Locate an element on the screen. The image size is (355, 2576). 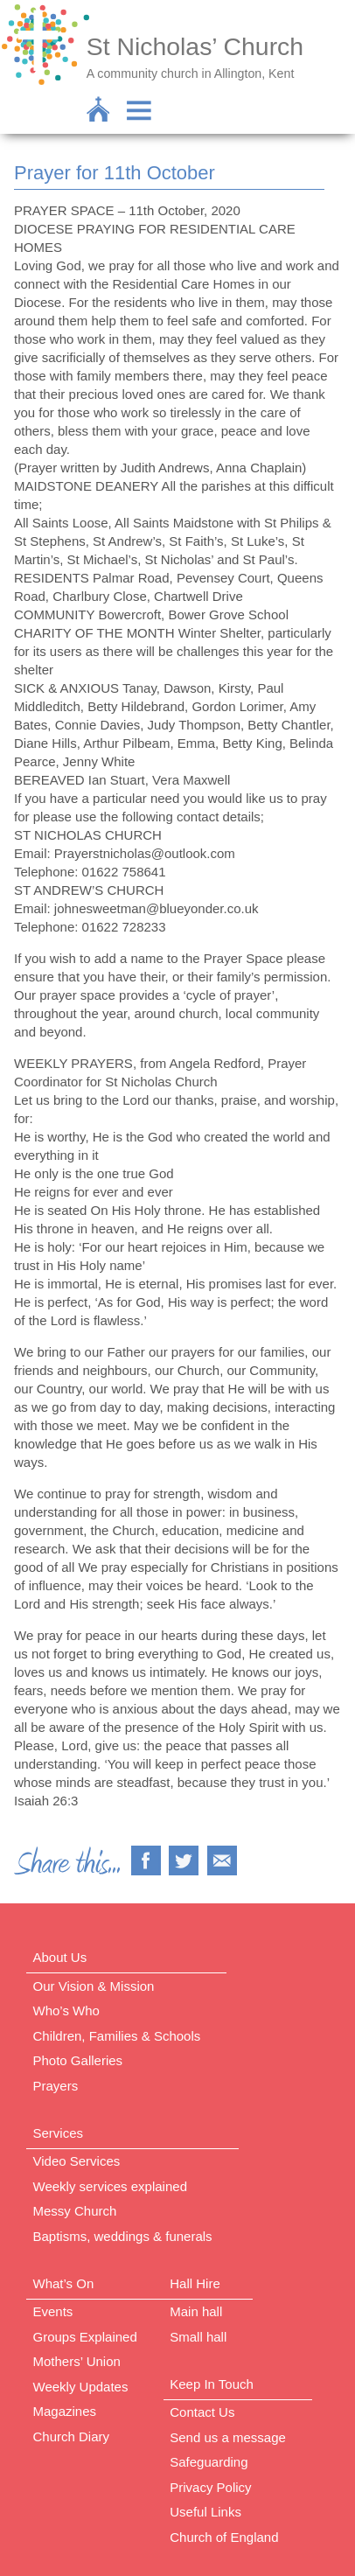
Groups Explained is located at coordinates (85, 2336).